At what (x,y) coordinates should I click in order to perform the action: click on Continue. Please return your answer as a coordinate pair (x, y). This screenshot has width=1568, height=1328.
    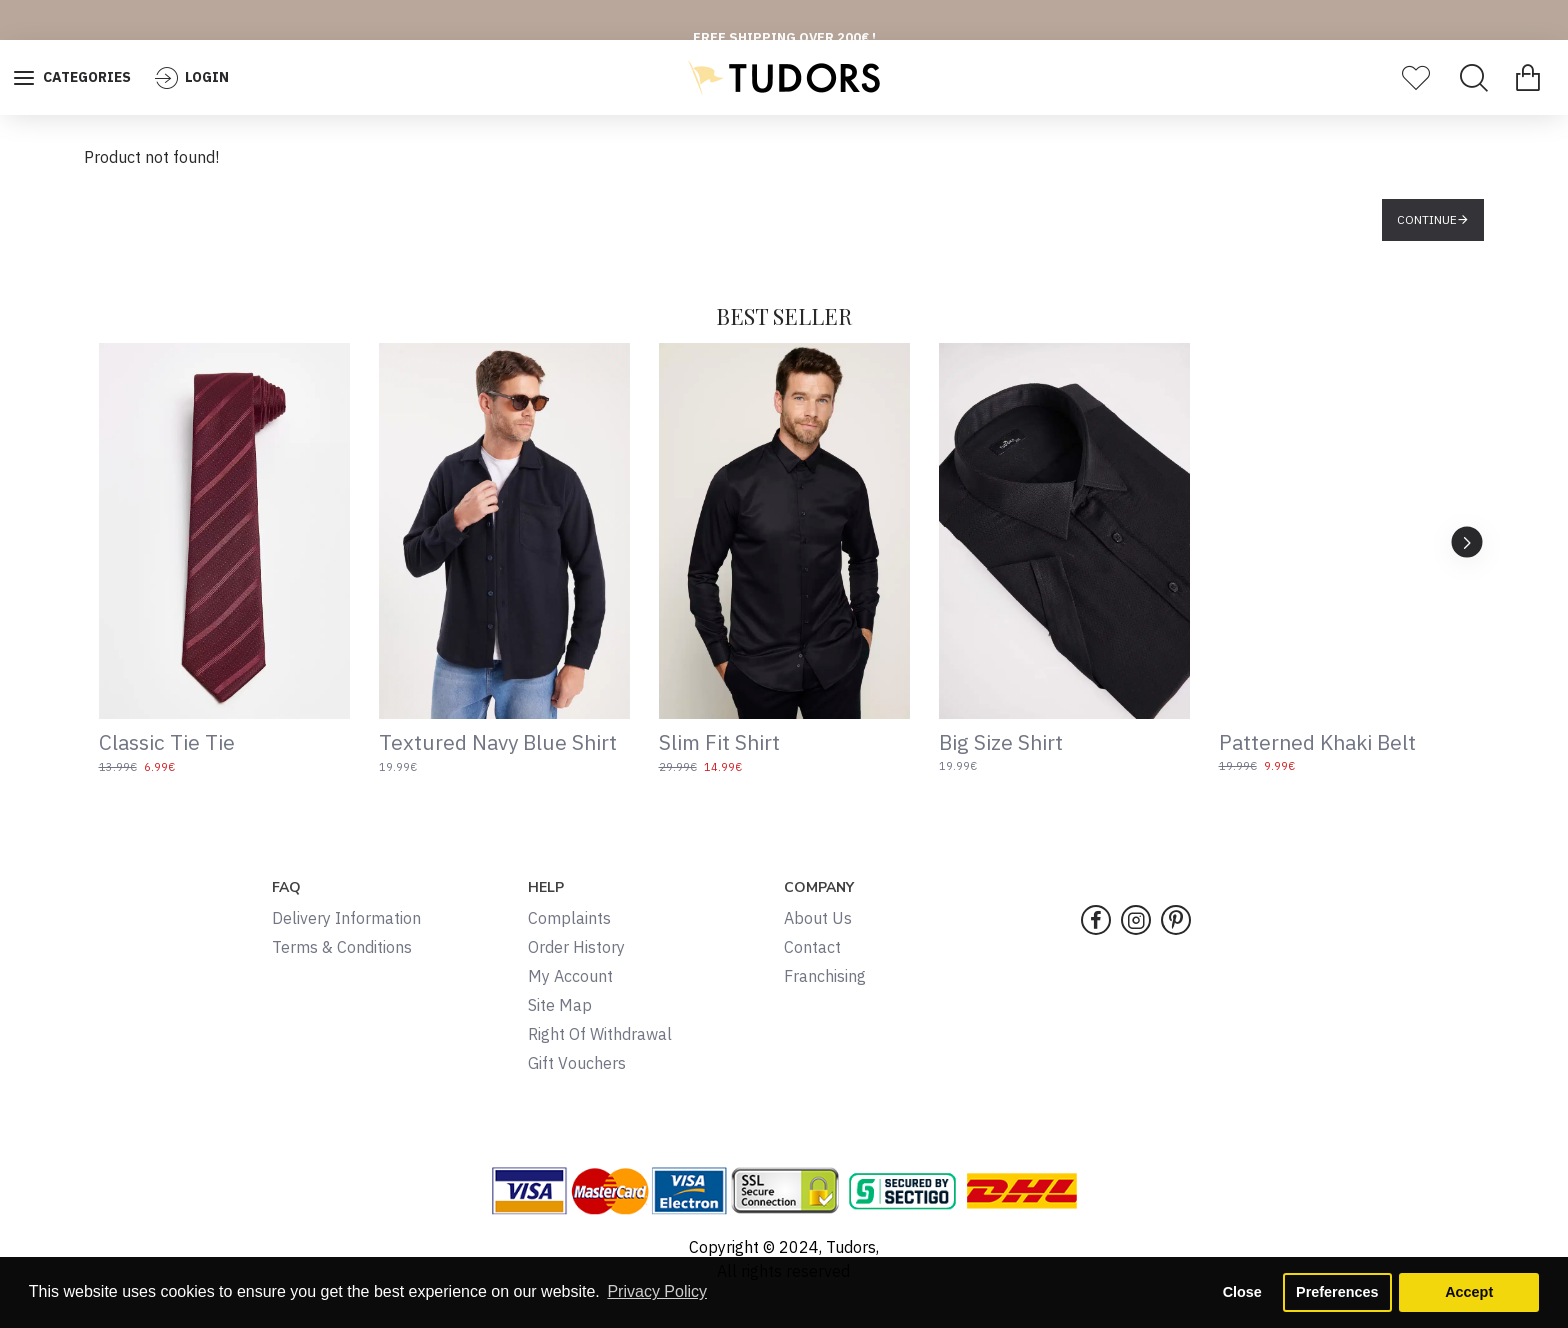
    Looking at the image, I should click on (1427, 219).